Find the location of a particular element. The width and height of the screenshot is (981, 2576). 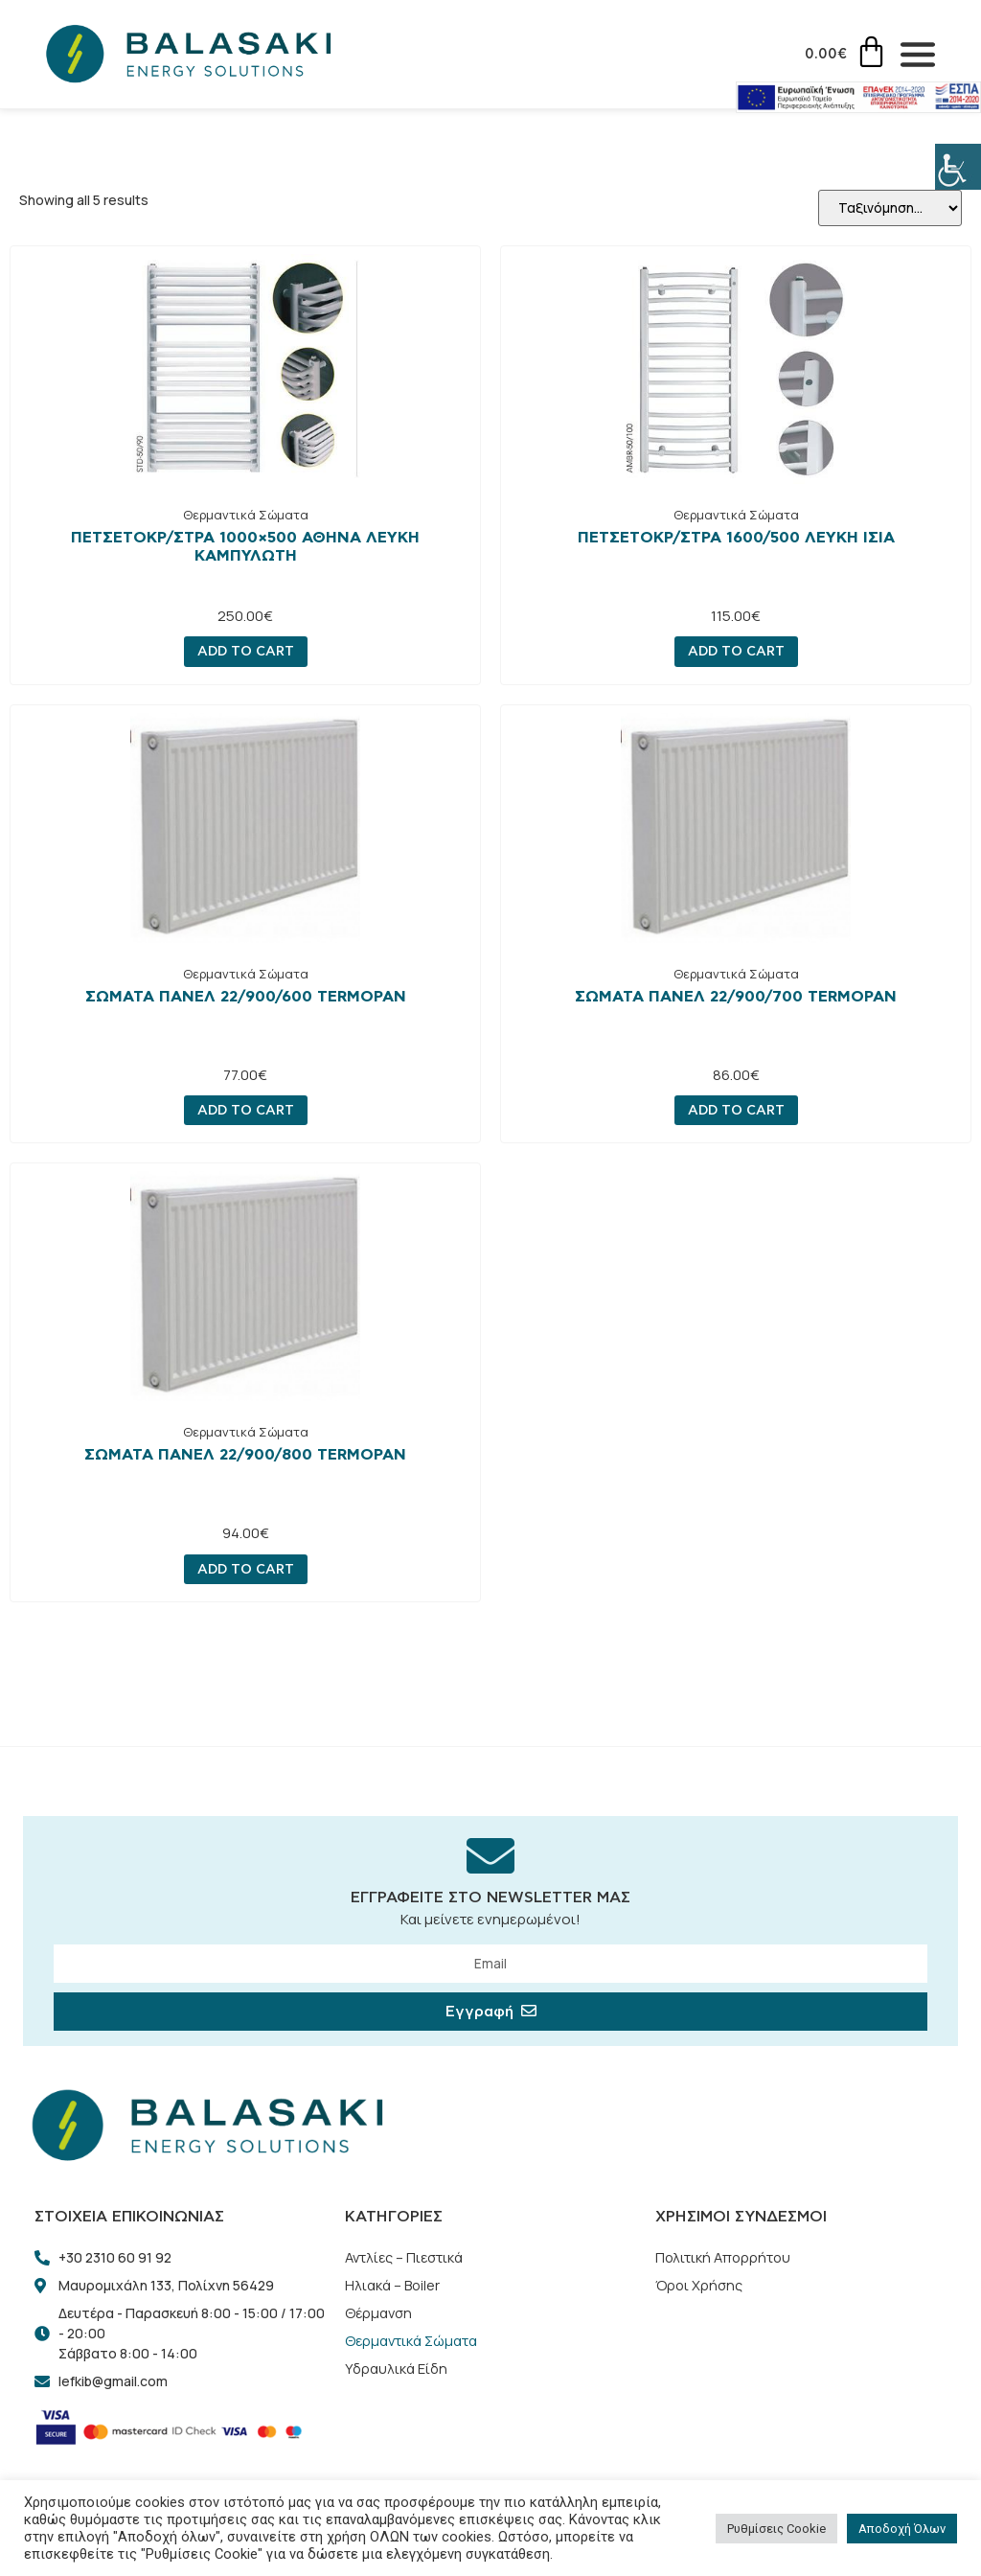

Όροι Χρήσης is located at coordinates (700, 2288).